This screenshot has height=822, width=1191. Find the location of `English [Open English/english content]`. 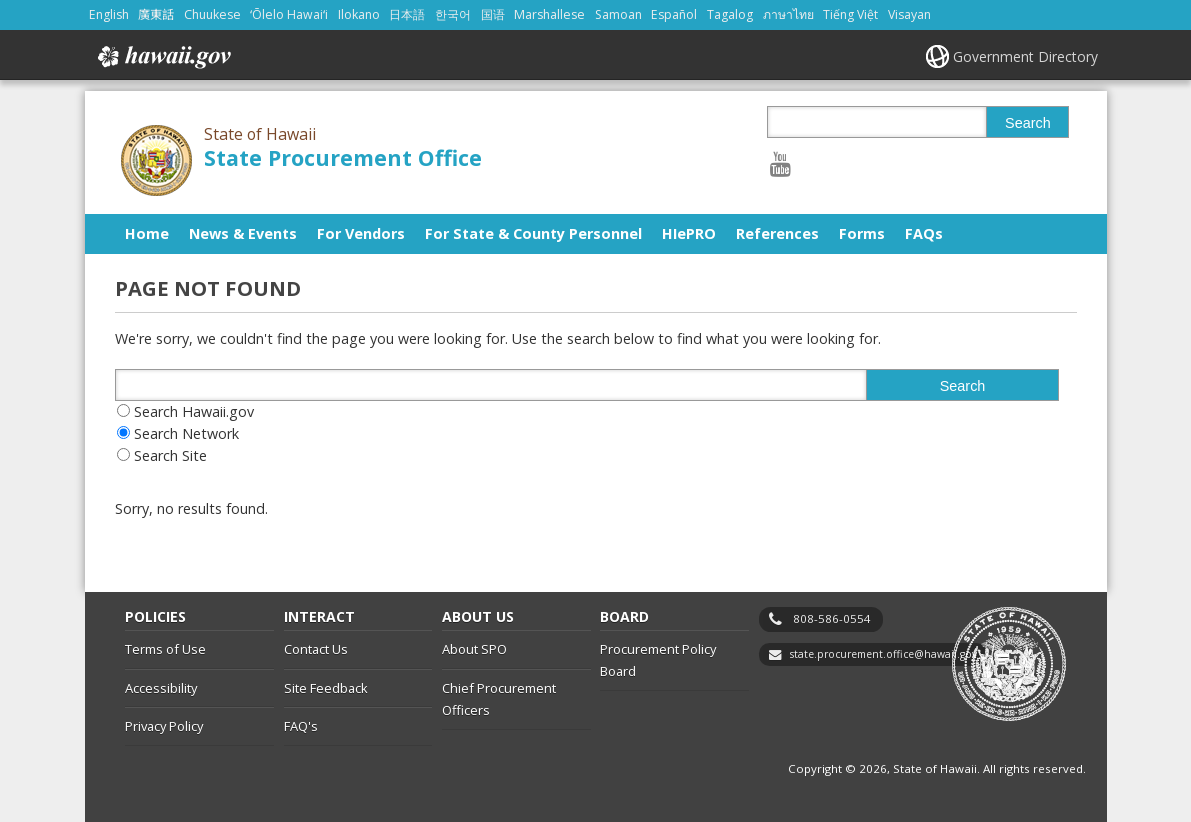

English [Open English/english content] is located at coordinates (109, 14).